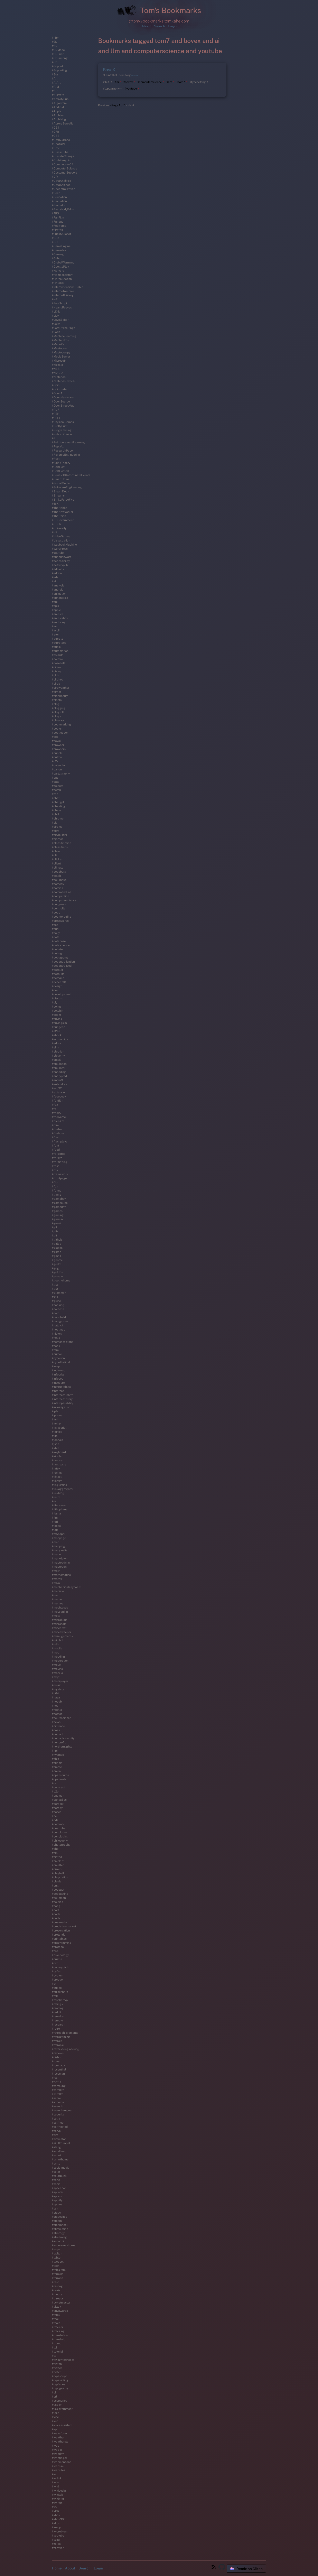 This screenshot has width=318, height=2576. What do you see at coordinates (61, 1574) in the screenshot?
I see `#mathematics` at bounding box center [61, 1574].